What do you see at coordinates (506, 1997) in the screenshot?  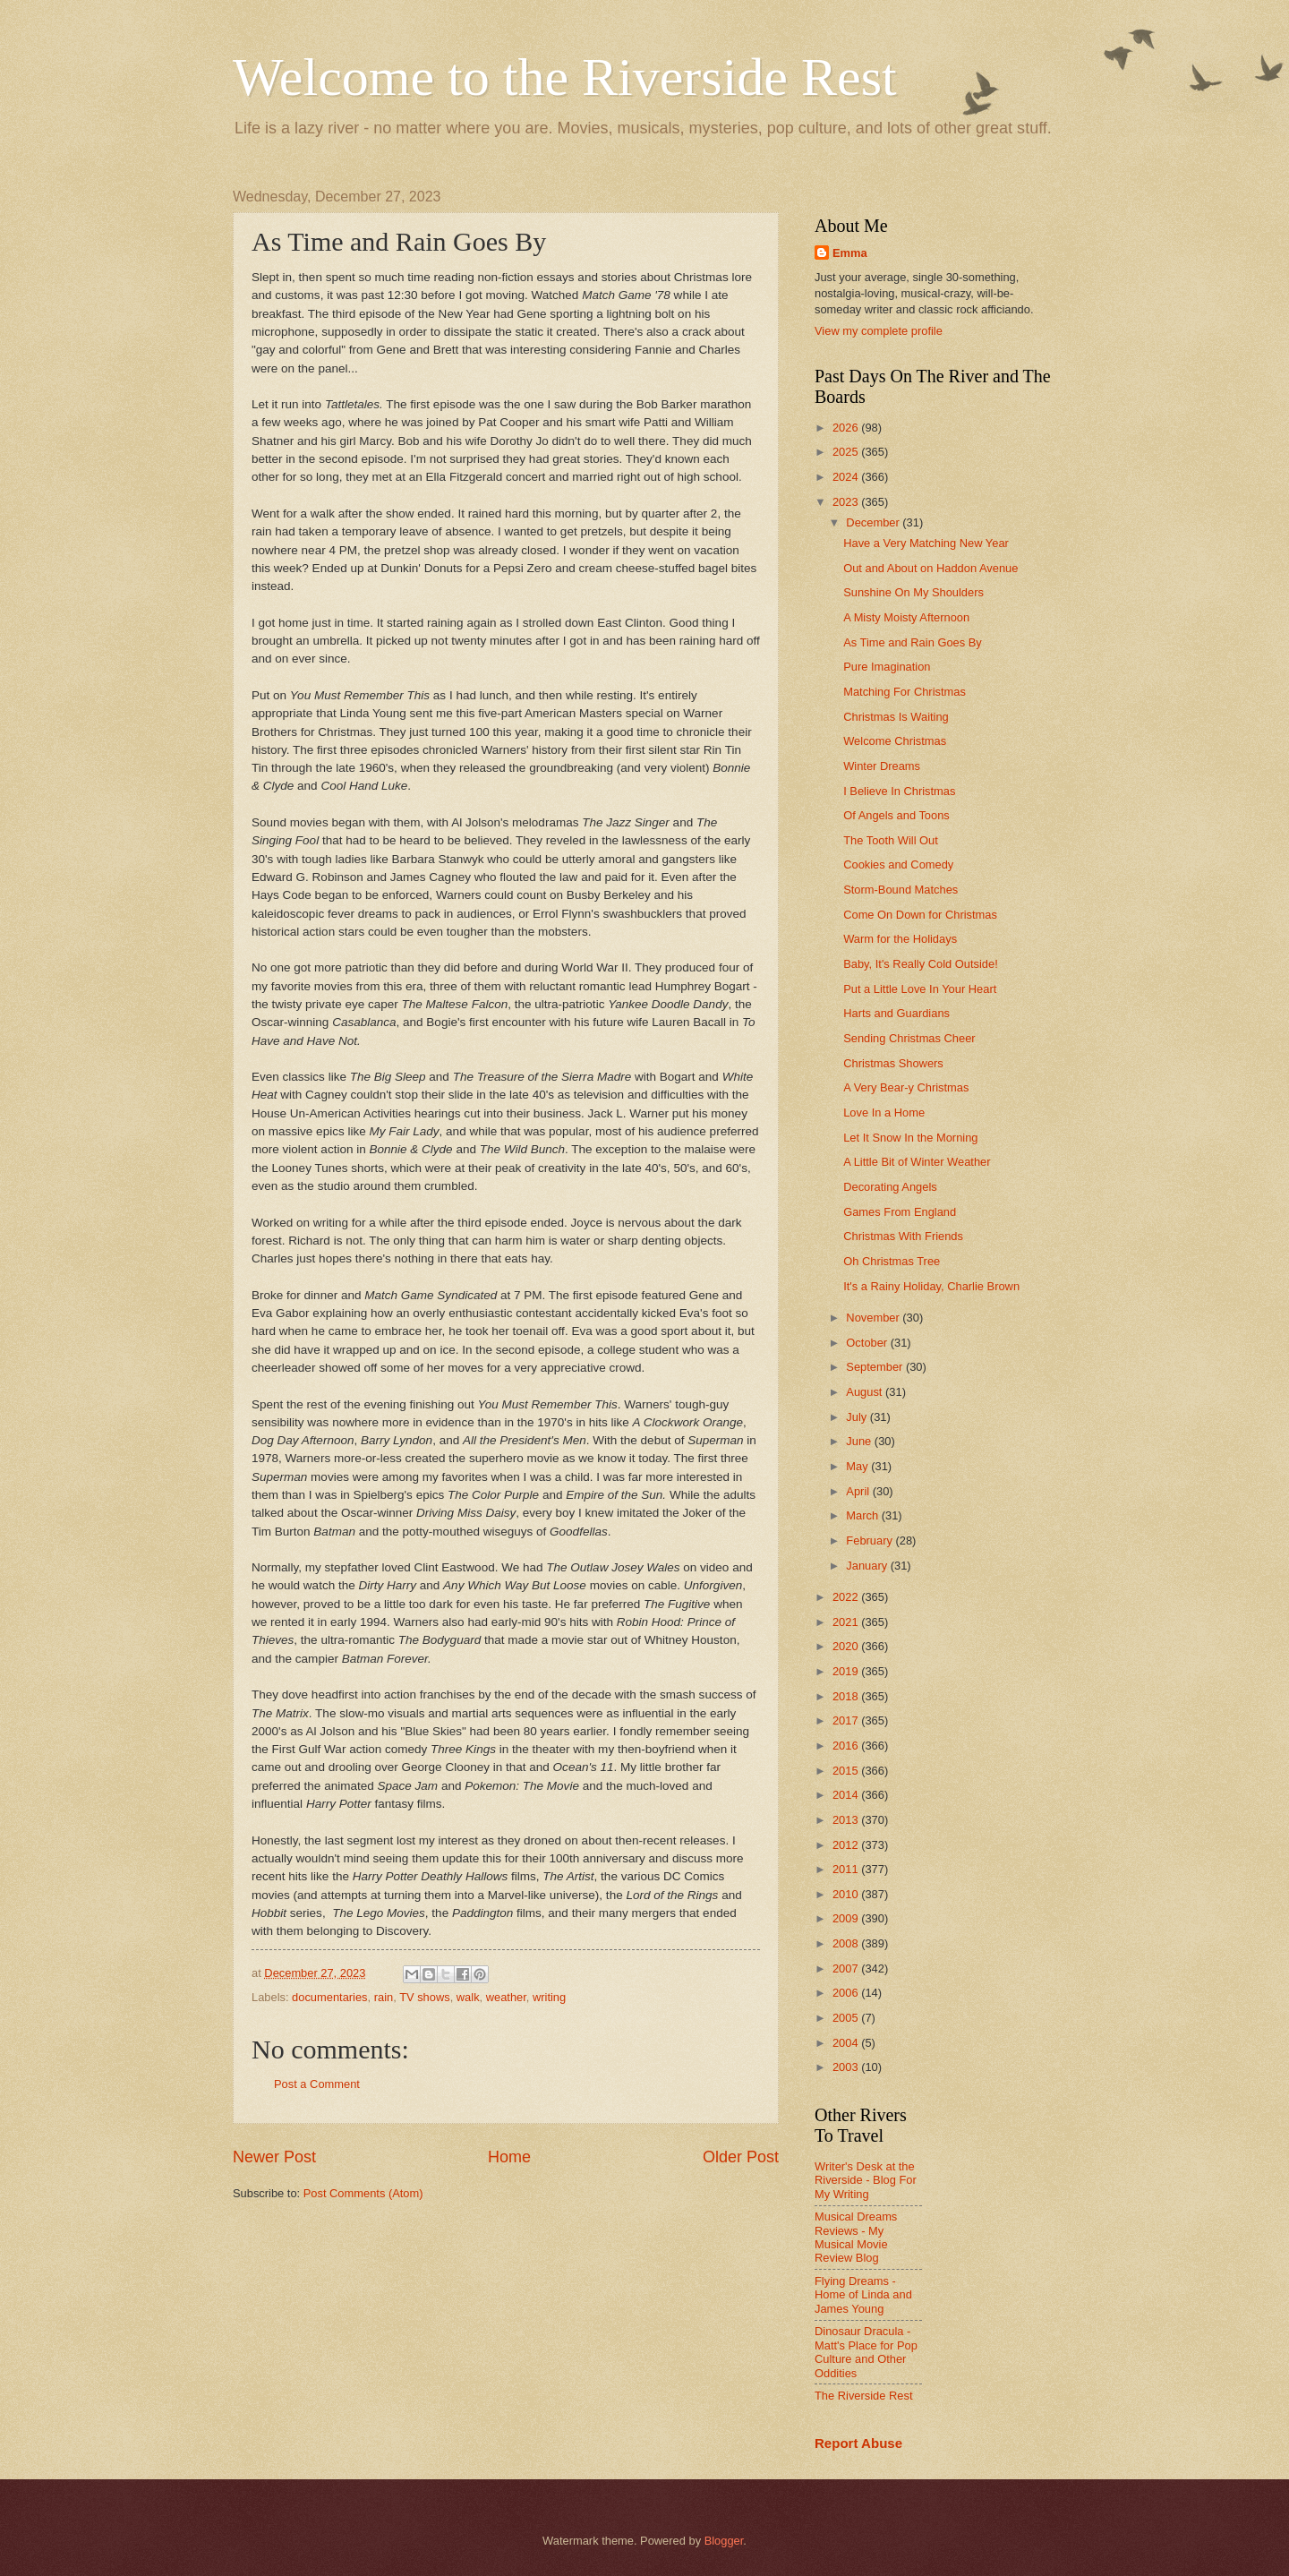 I see `weather` at bounding box center [506, 1997].